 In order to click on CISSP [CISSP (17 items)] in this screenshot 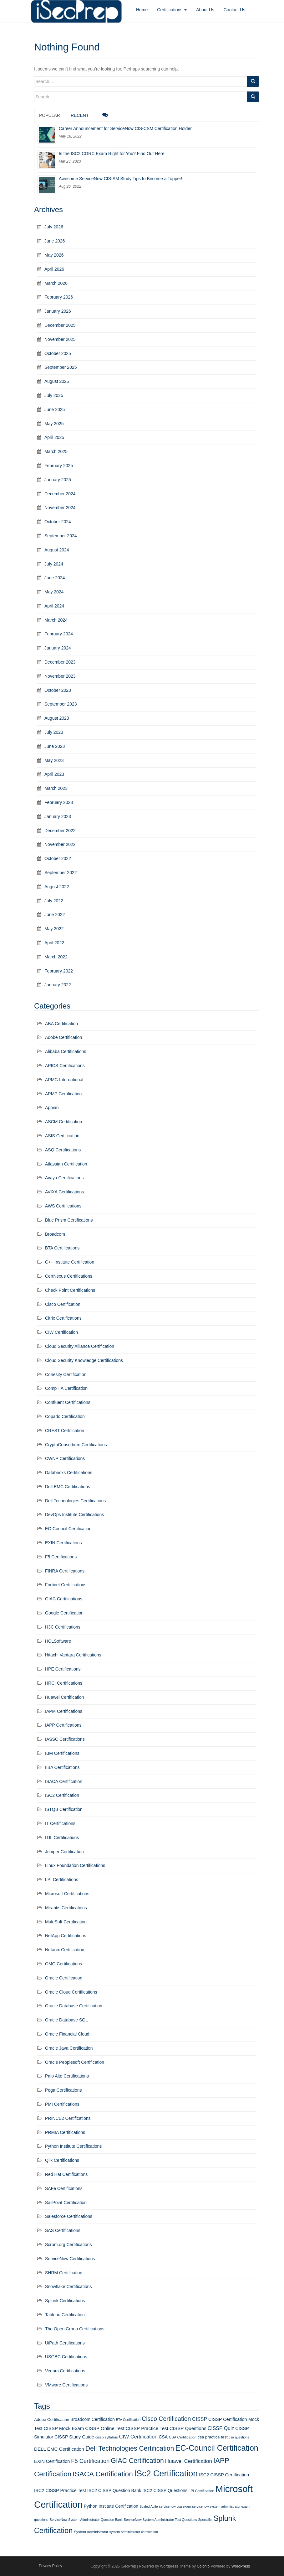, I will do `click(199, 2419)`.